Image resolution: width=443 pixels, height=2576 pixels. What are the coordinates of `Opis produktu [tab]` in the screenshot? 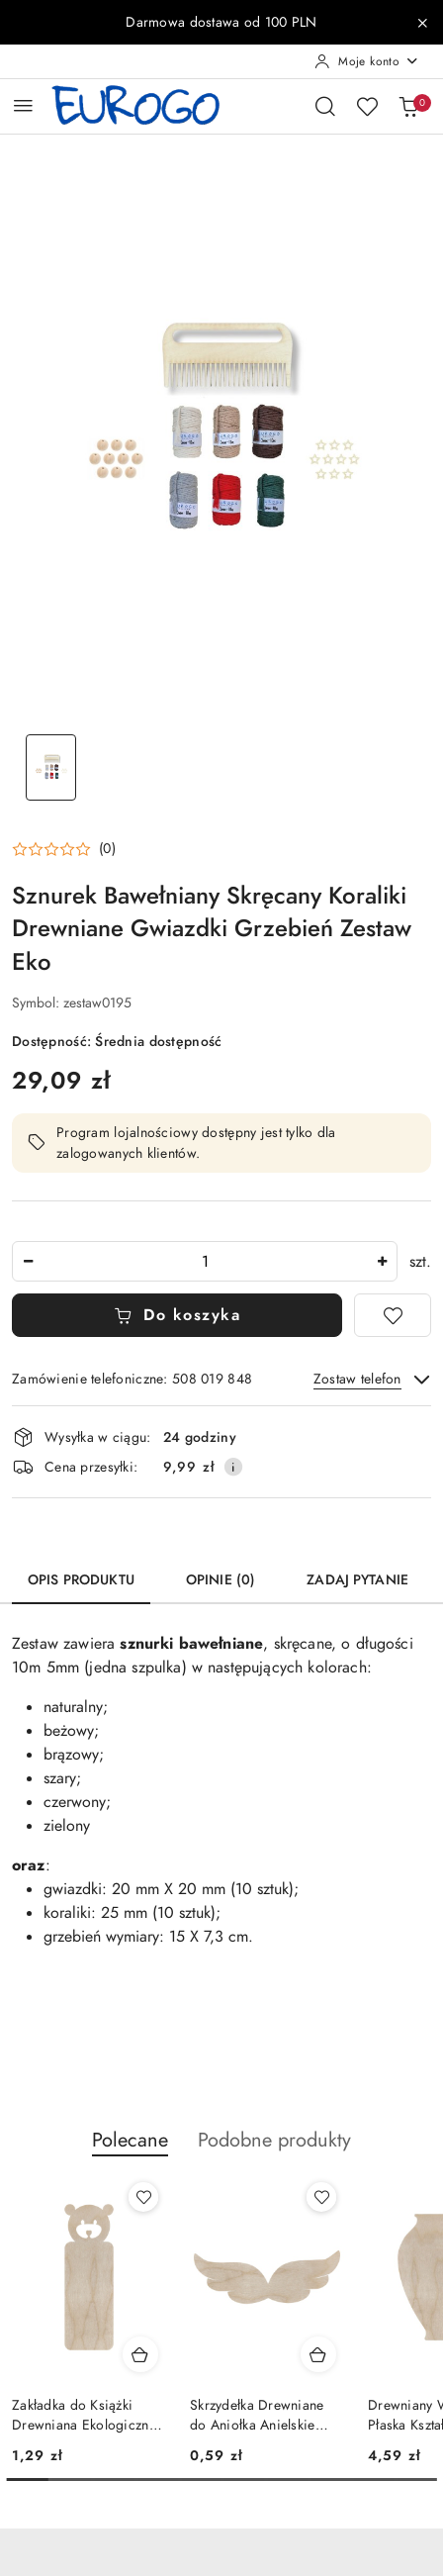 It's located at (81, 1580).